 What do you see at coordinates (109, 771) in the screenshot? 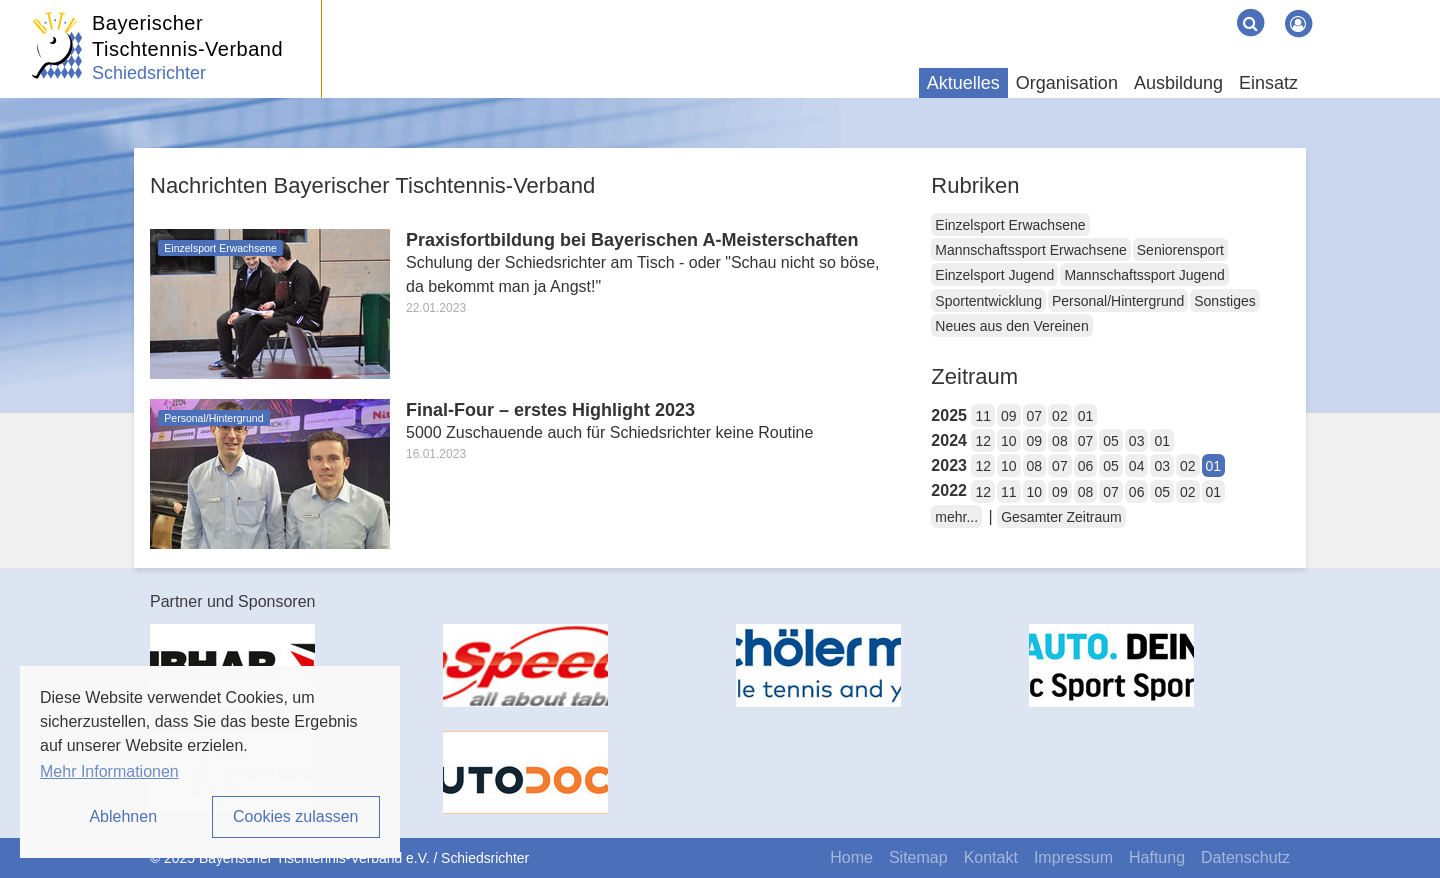
I see `Mehr Informationen [button]` at bounding box center [109, 771].